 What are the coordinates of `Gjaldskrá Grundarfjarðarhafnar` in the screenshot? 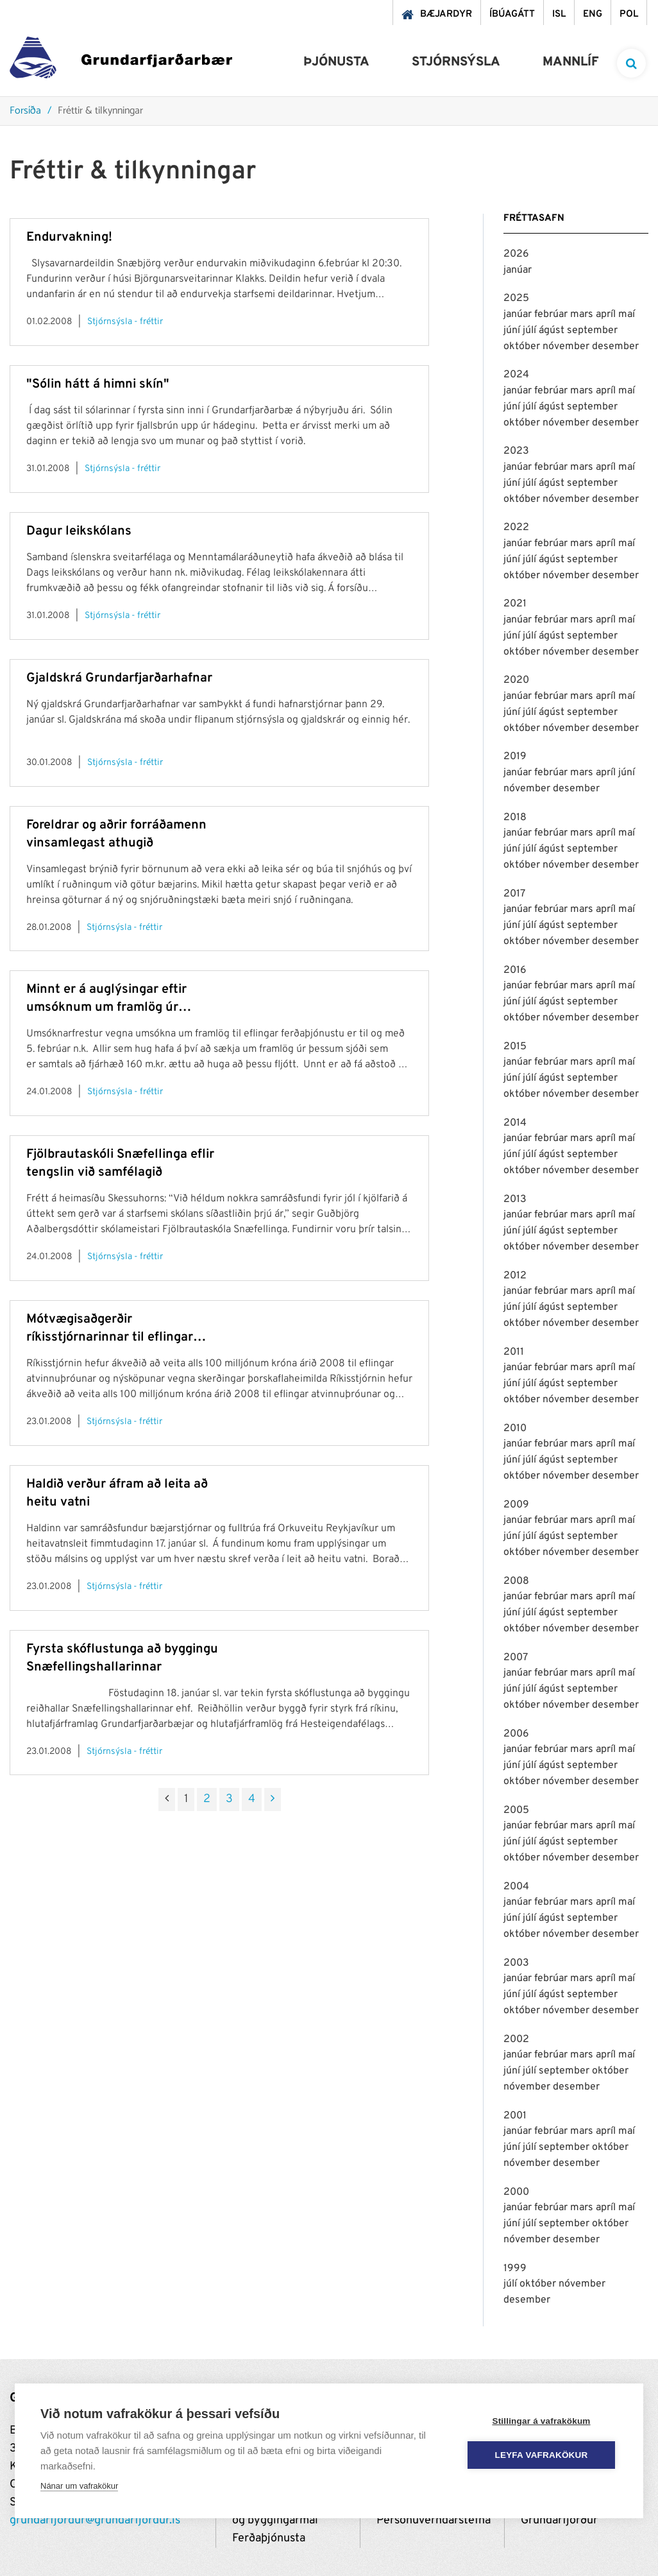 It's located at (119, 678).